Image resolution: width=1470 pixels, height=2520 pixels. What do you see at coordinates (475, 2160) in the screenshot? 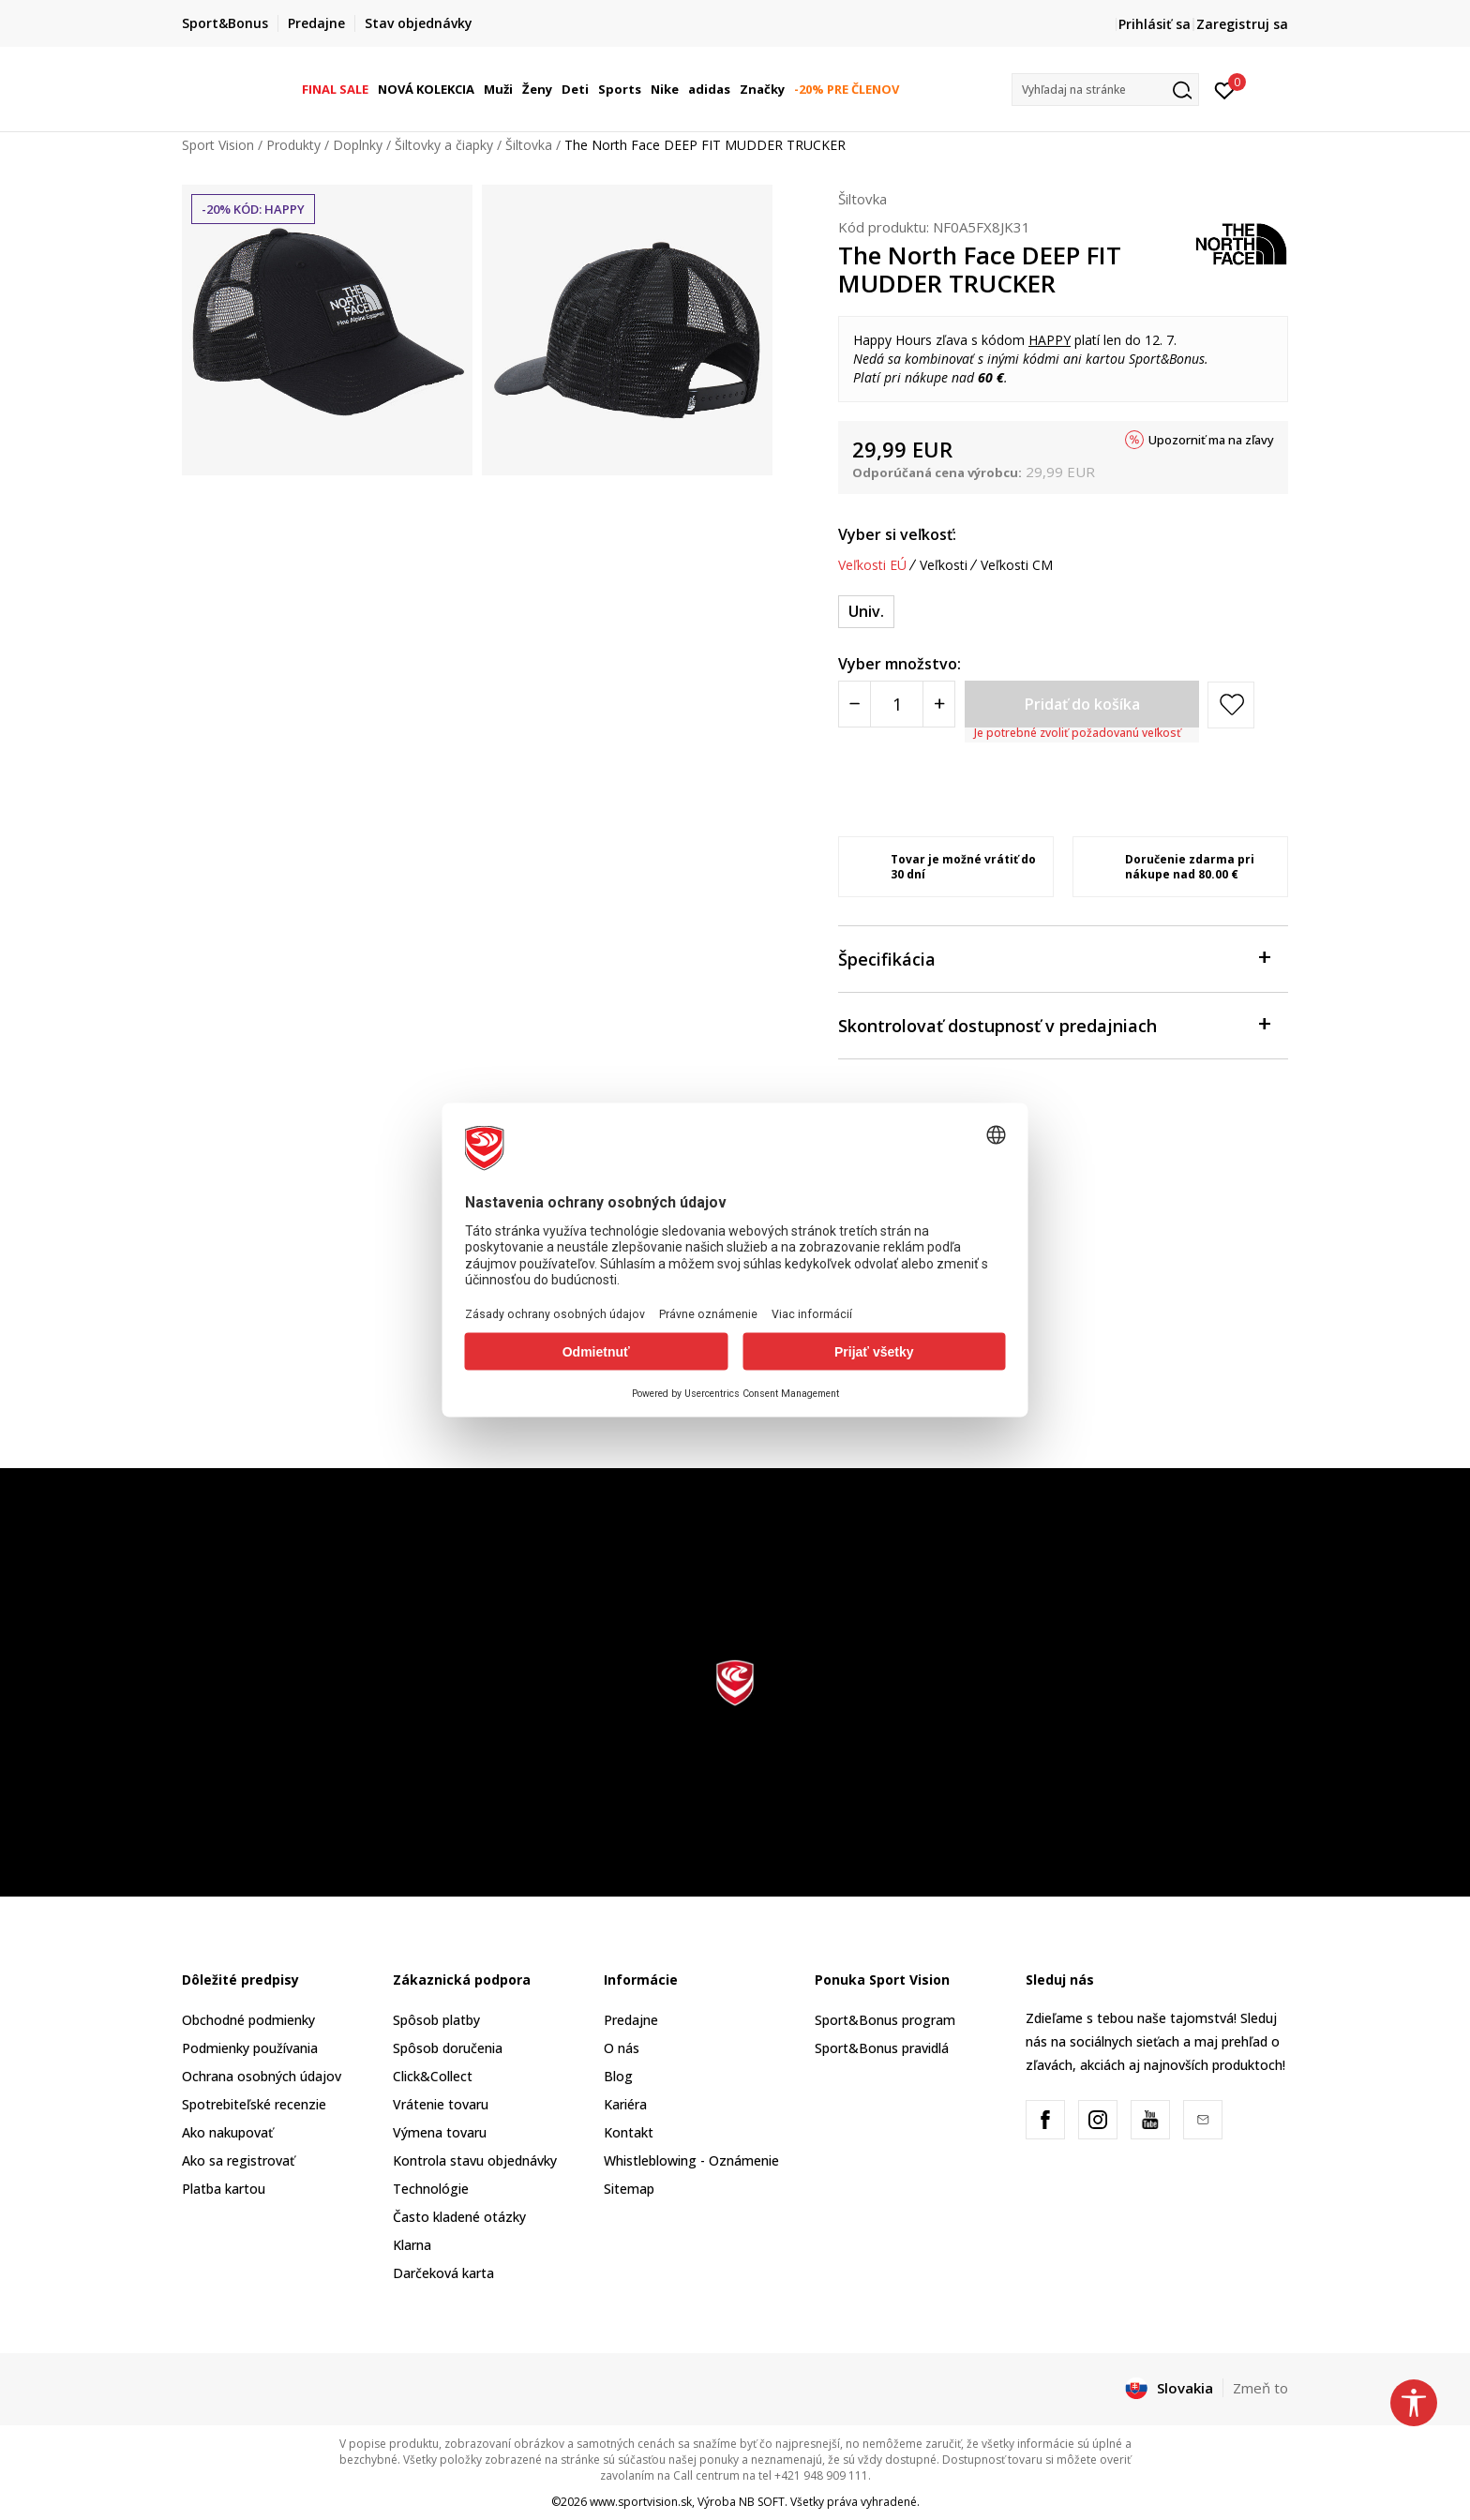
I see `Kontrola stavu objednávky` at bounding box center [475, 2160].